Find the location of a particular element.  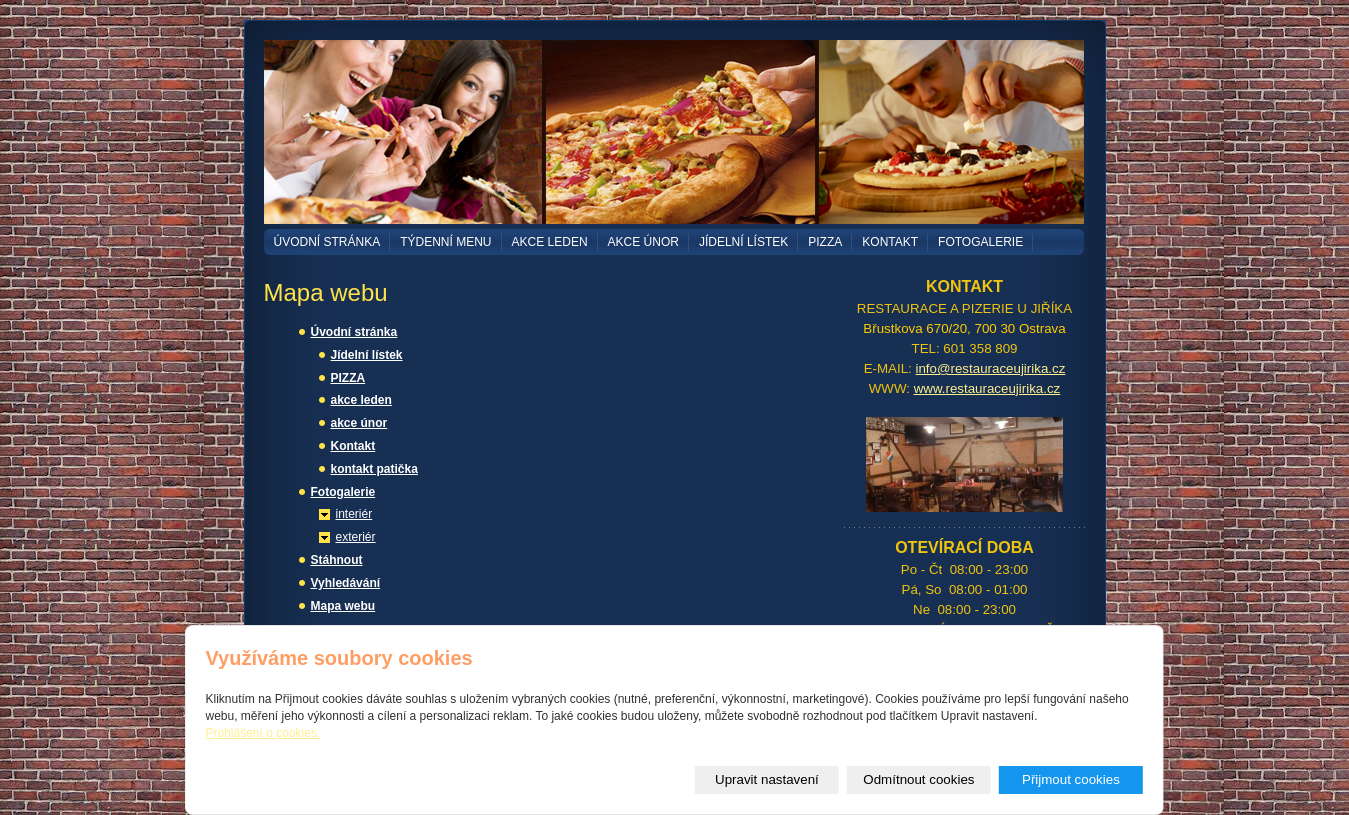

kontakt patička is located at coordinates (374, 469).